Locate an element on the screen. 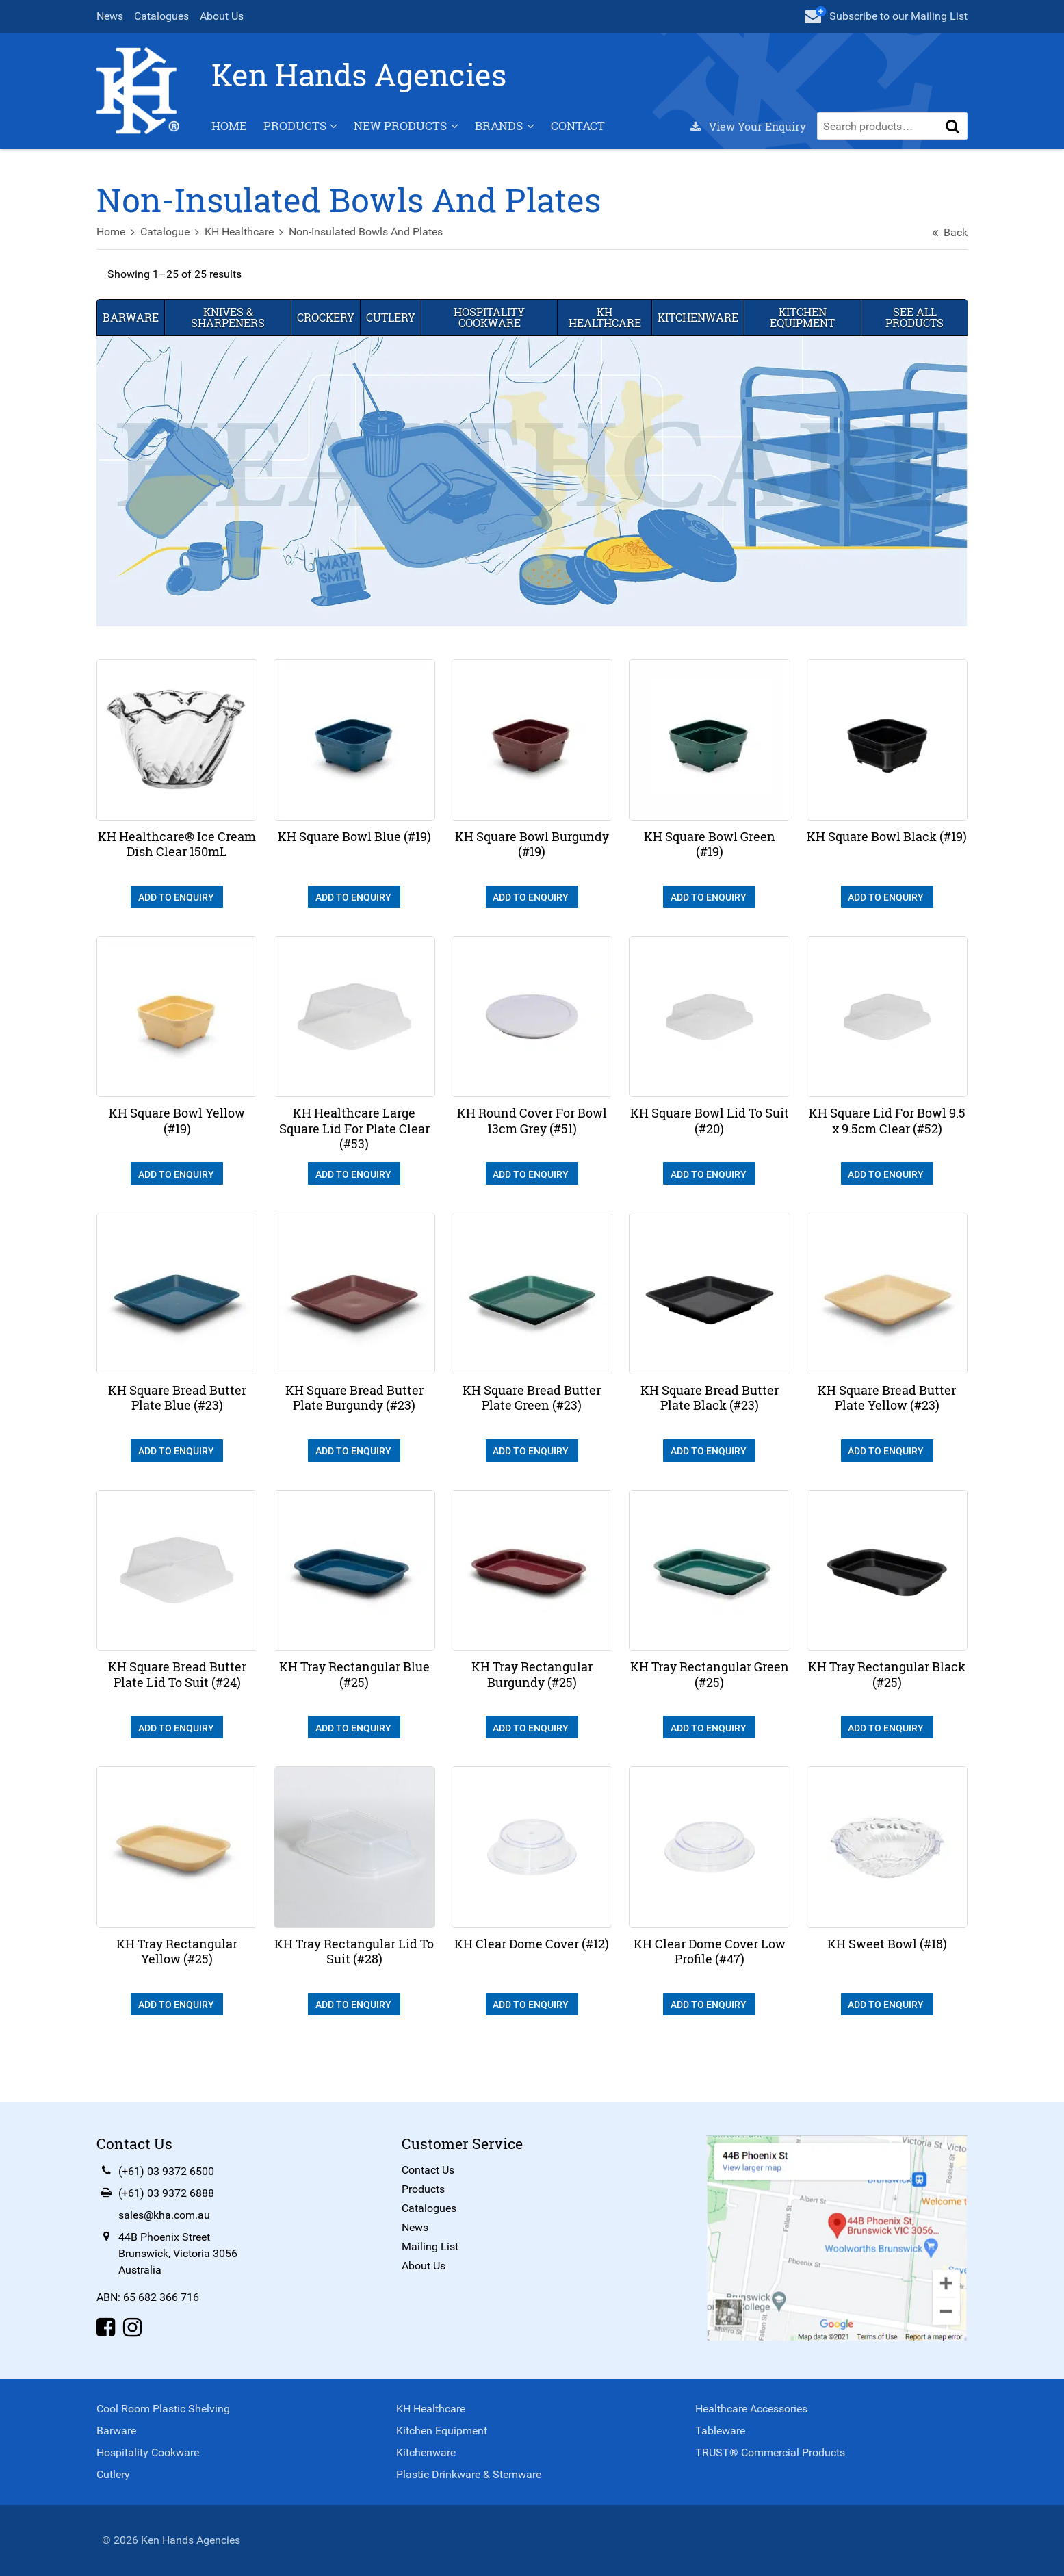 This screenshot has width=1064, height=2576. Kitchenware is located at coordinates (697, 337).